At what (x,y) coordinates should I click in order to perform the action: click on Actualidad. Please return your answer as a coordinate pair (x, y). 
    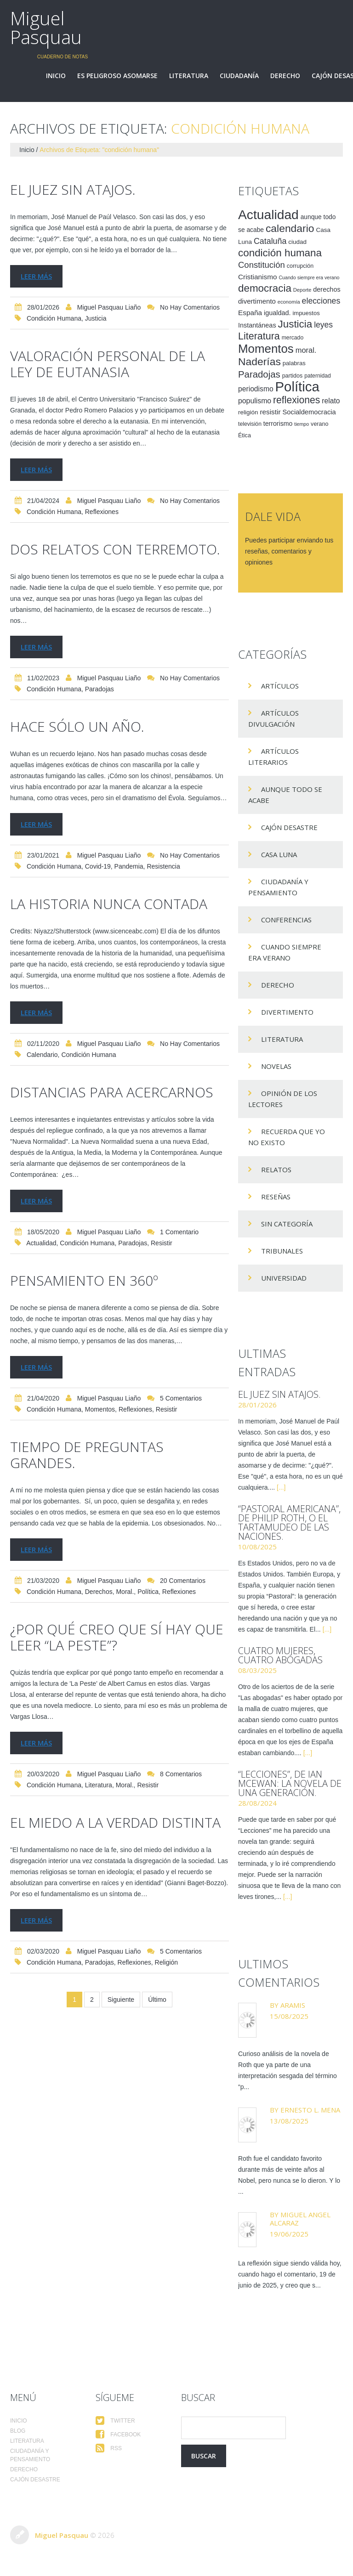
    Looking at the image, I should click on (41, 1243).